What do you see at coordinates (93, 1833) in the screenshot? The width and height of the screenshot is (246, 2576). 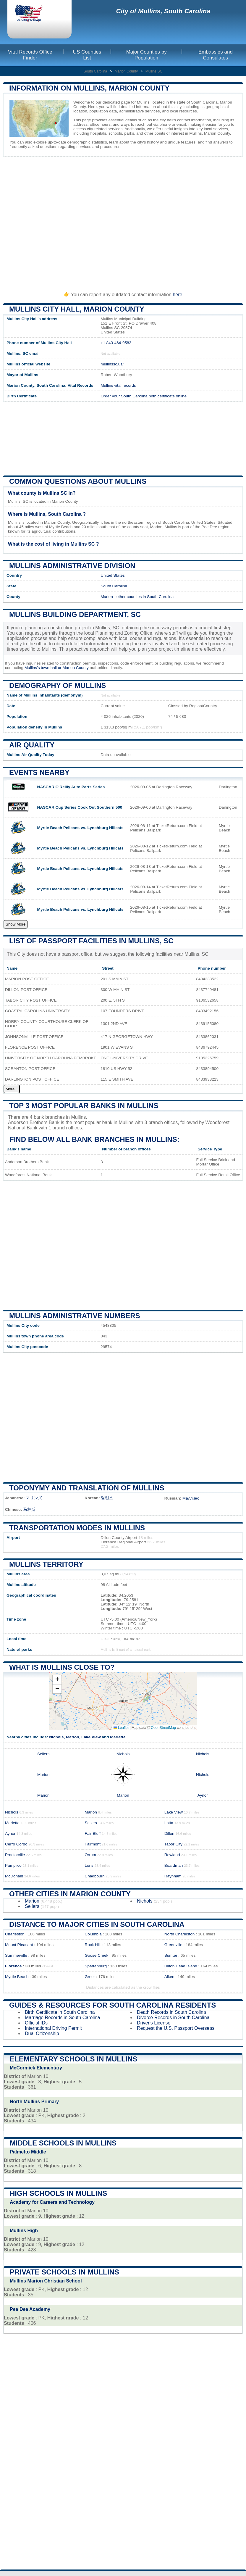 I see `Fair Bluff` at bounding box center [93, 1833].